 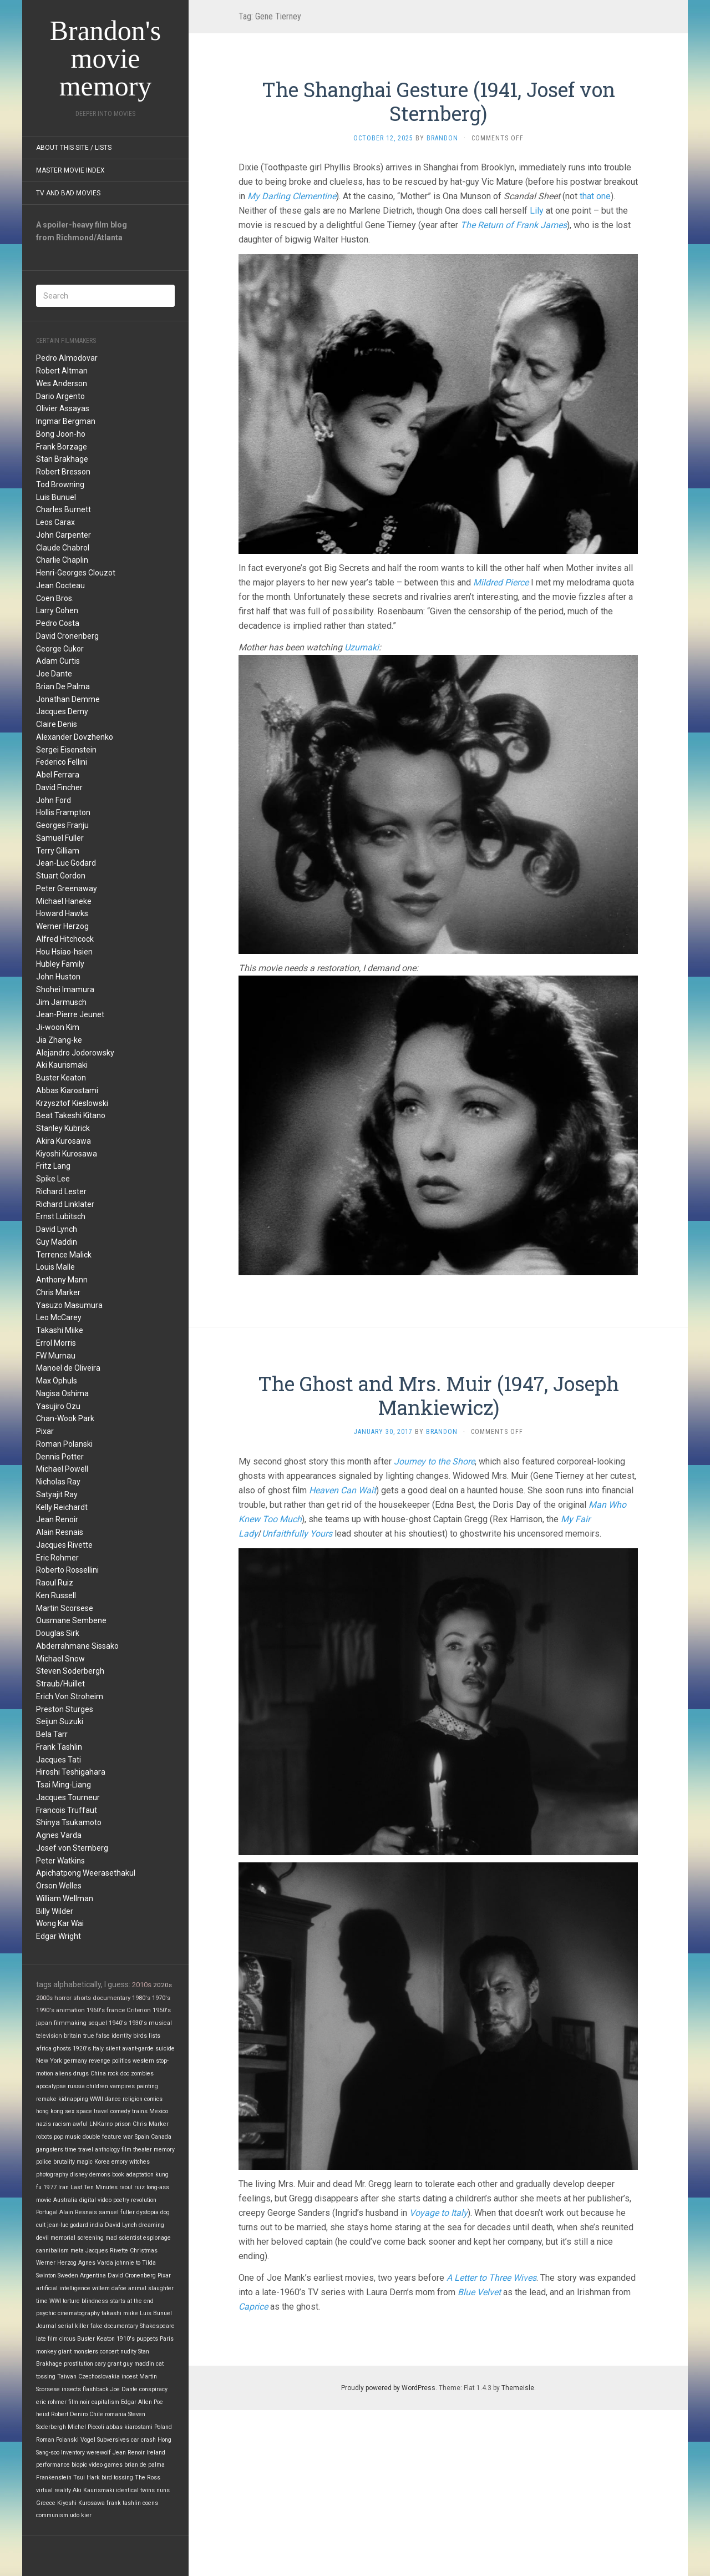 What do you see at coordinates (81, 2073) in the screenshot?
I see `drugs` at bounding box center [81, 2073].